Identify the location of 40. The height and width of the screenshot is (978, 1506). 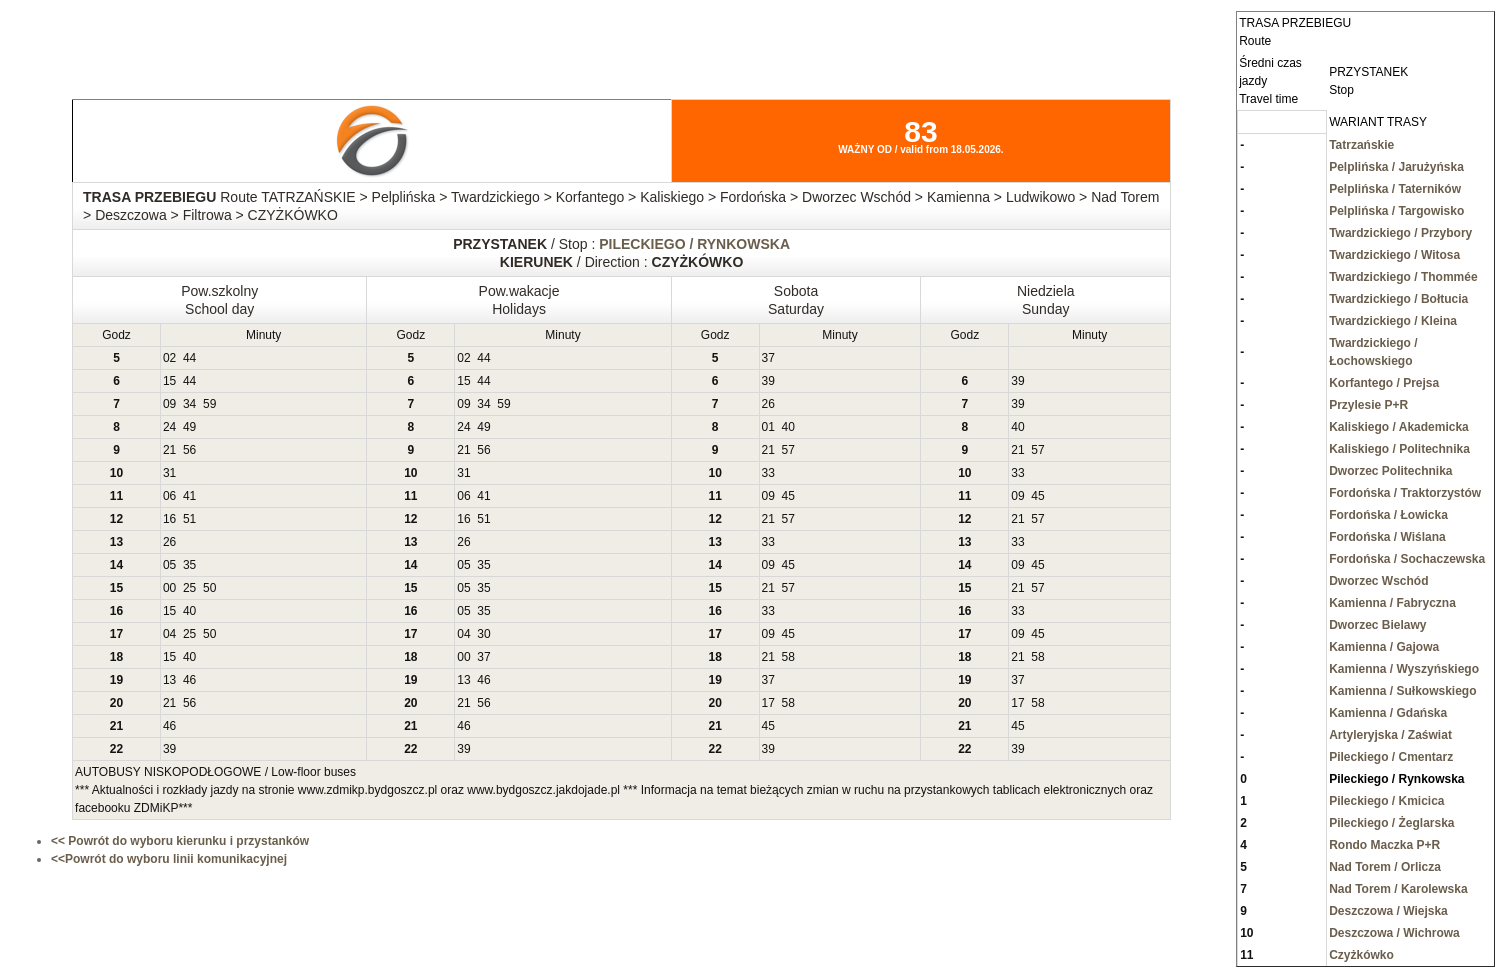
(788, 427).